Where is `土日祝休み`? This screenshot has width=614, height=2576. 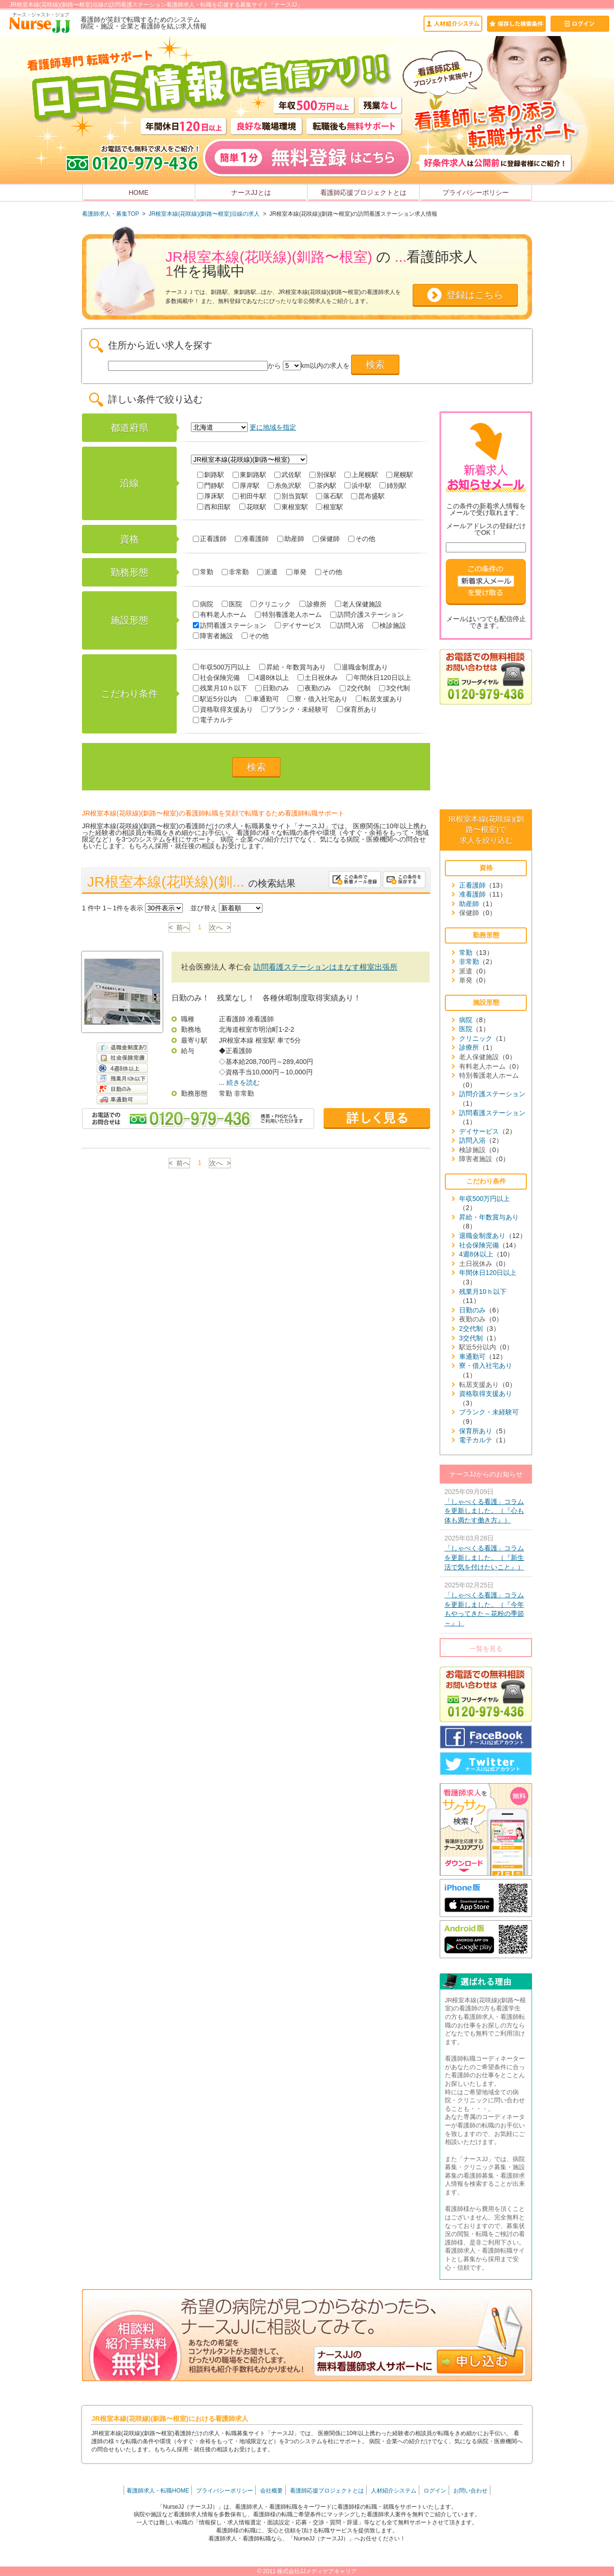 土日祝休み is located at coordinates (318, 677).